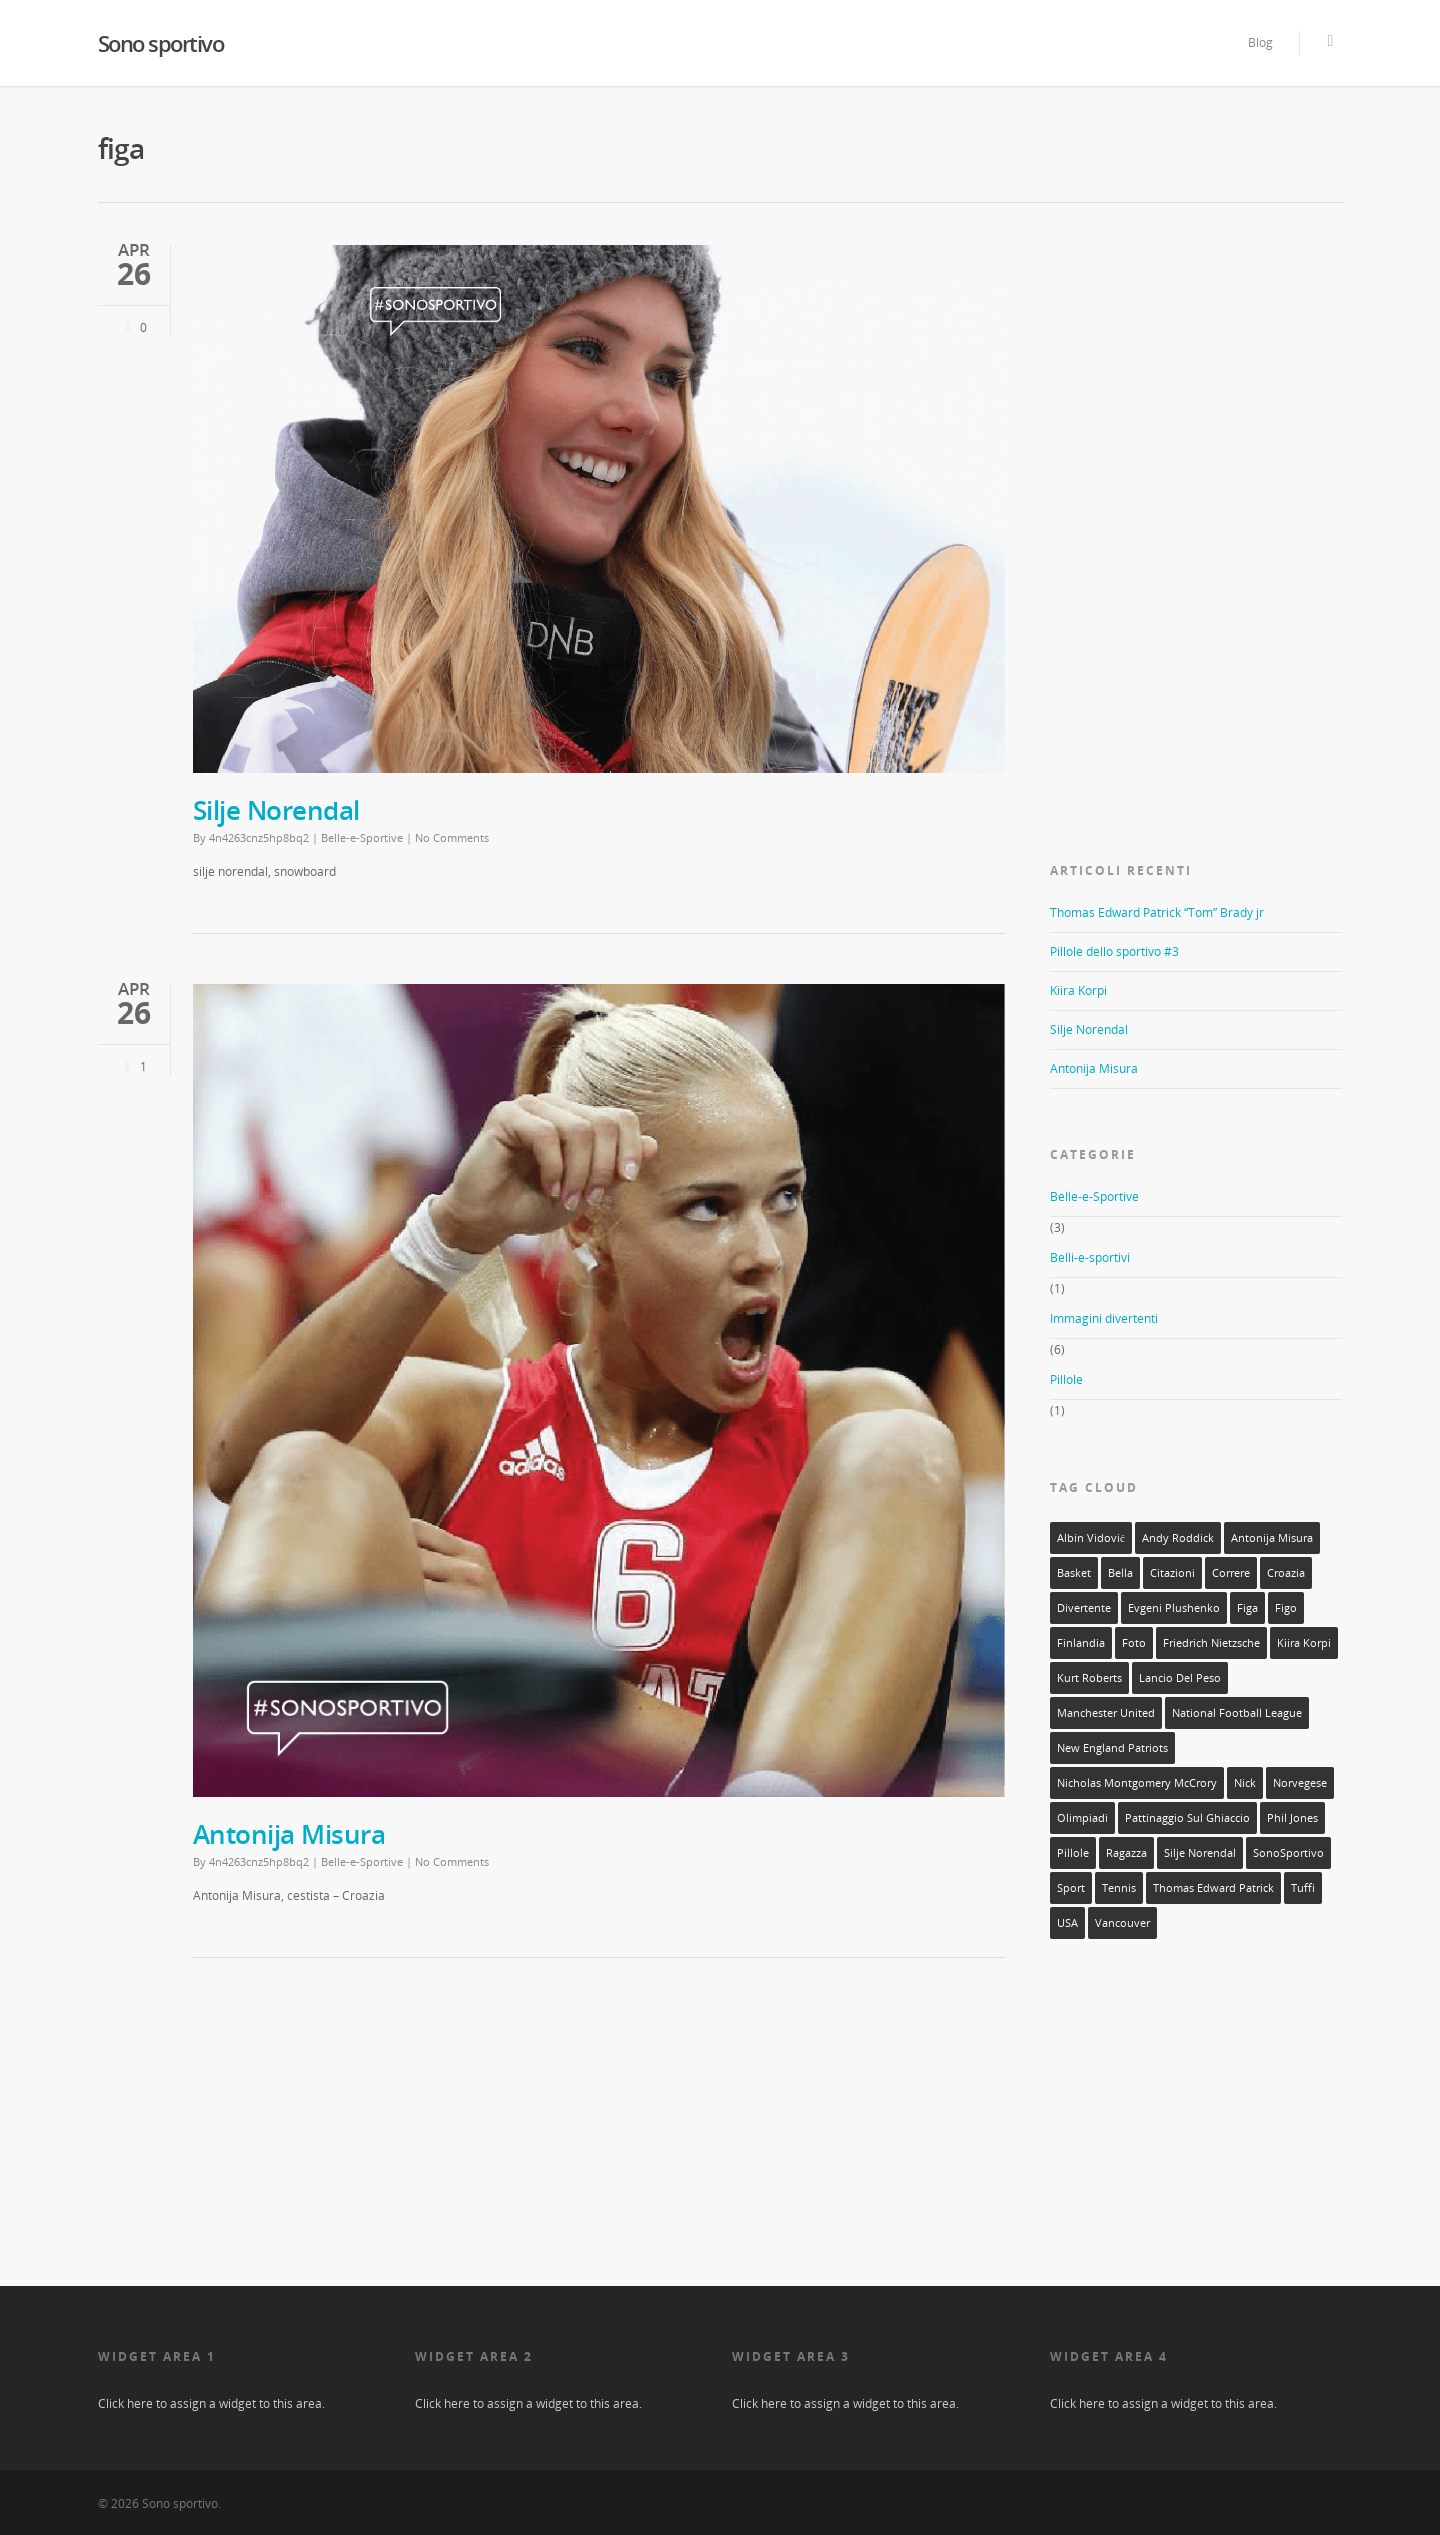 The height and width of the screenshot is (2535, 1440). I want to click on correre [correre (1 elemento)], so click(1231, 1573).